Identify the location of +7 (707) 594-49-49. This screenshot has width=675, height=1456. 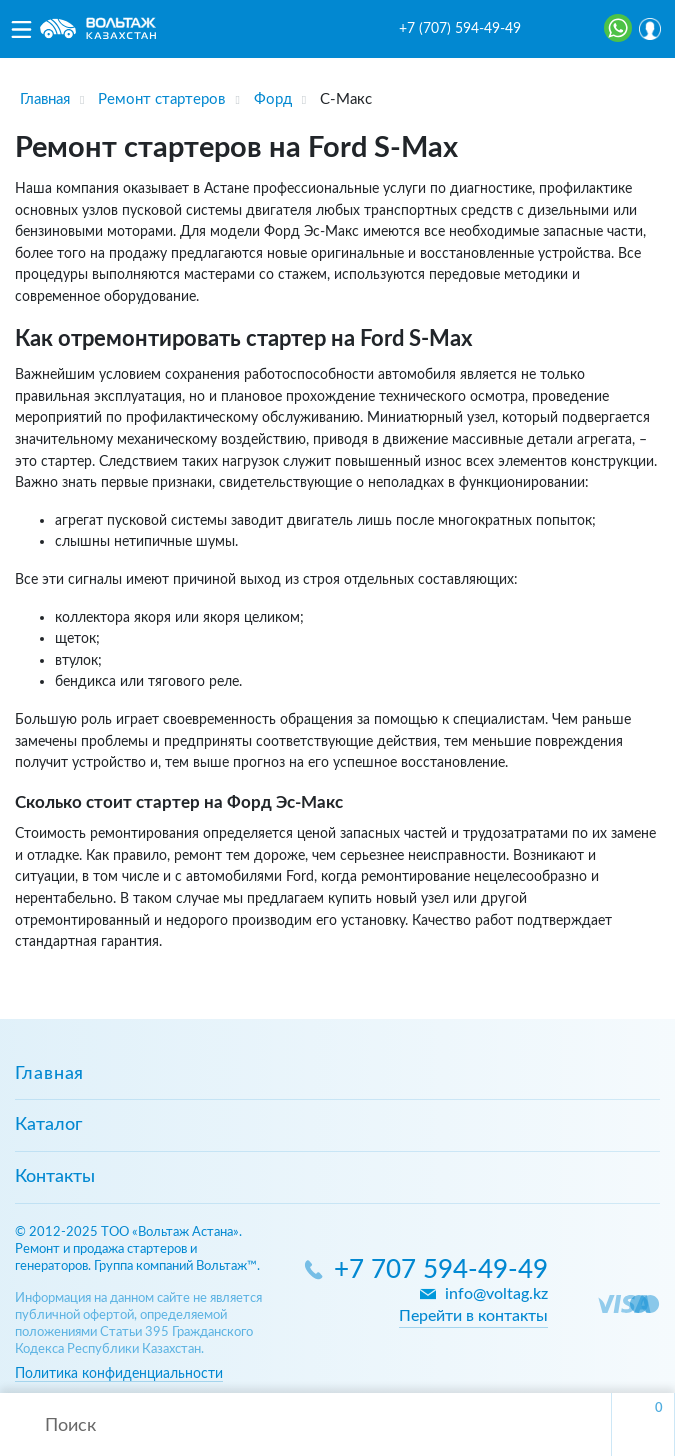
(460, 29).